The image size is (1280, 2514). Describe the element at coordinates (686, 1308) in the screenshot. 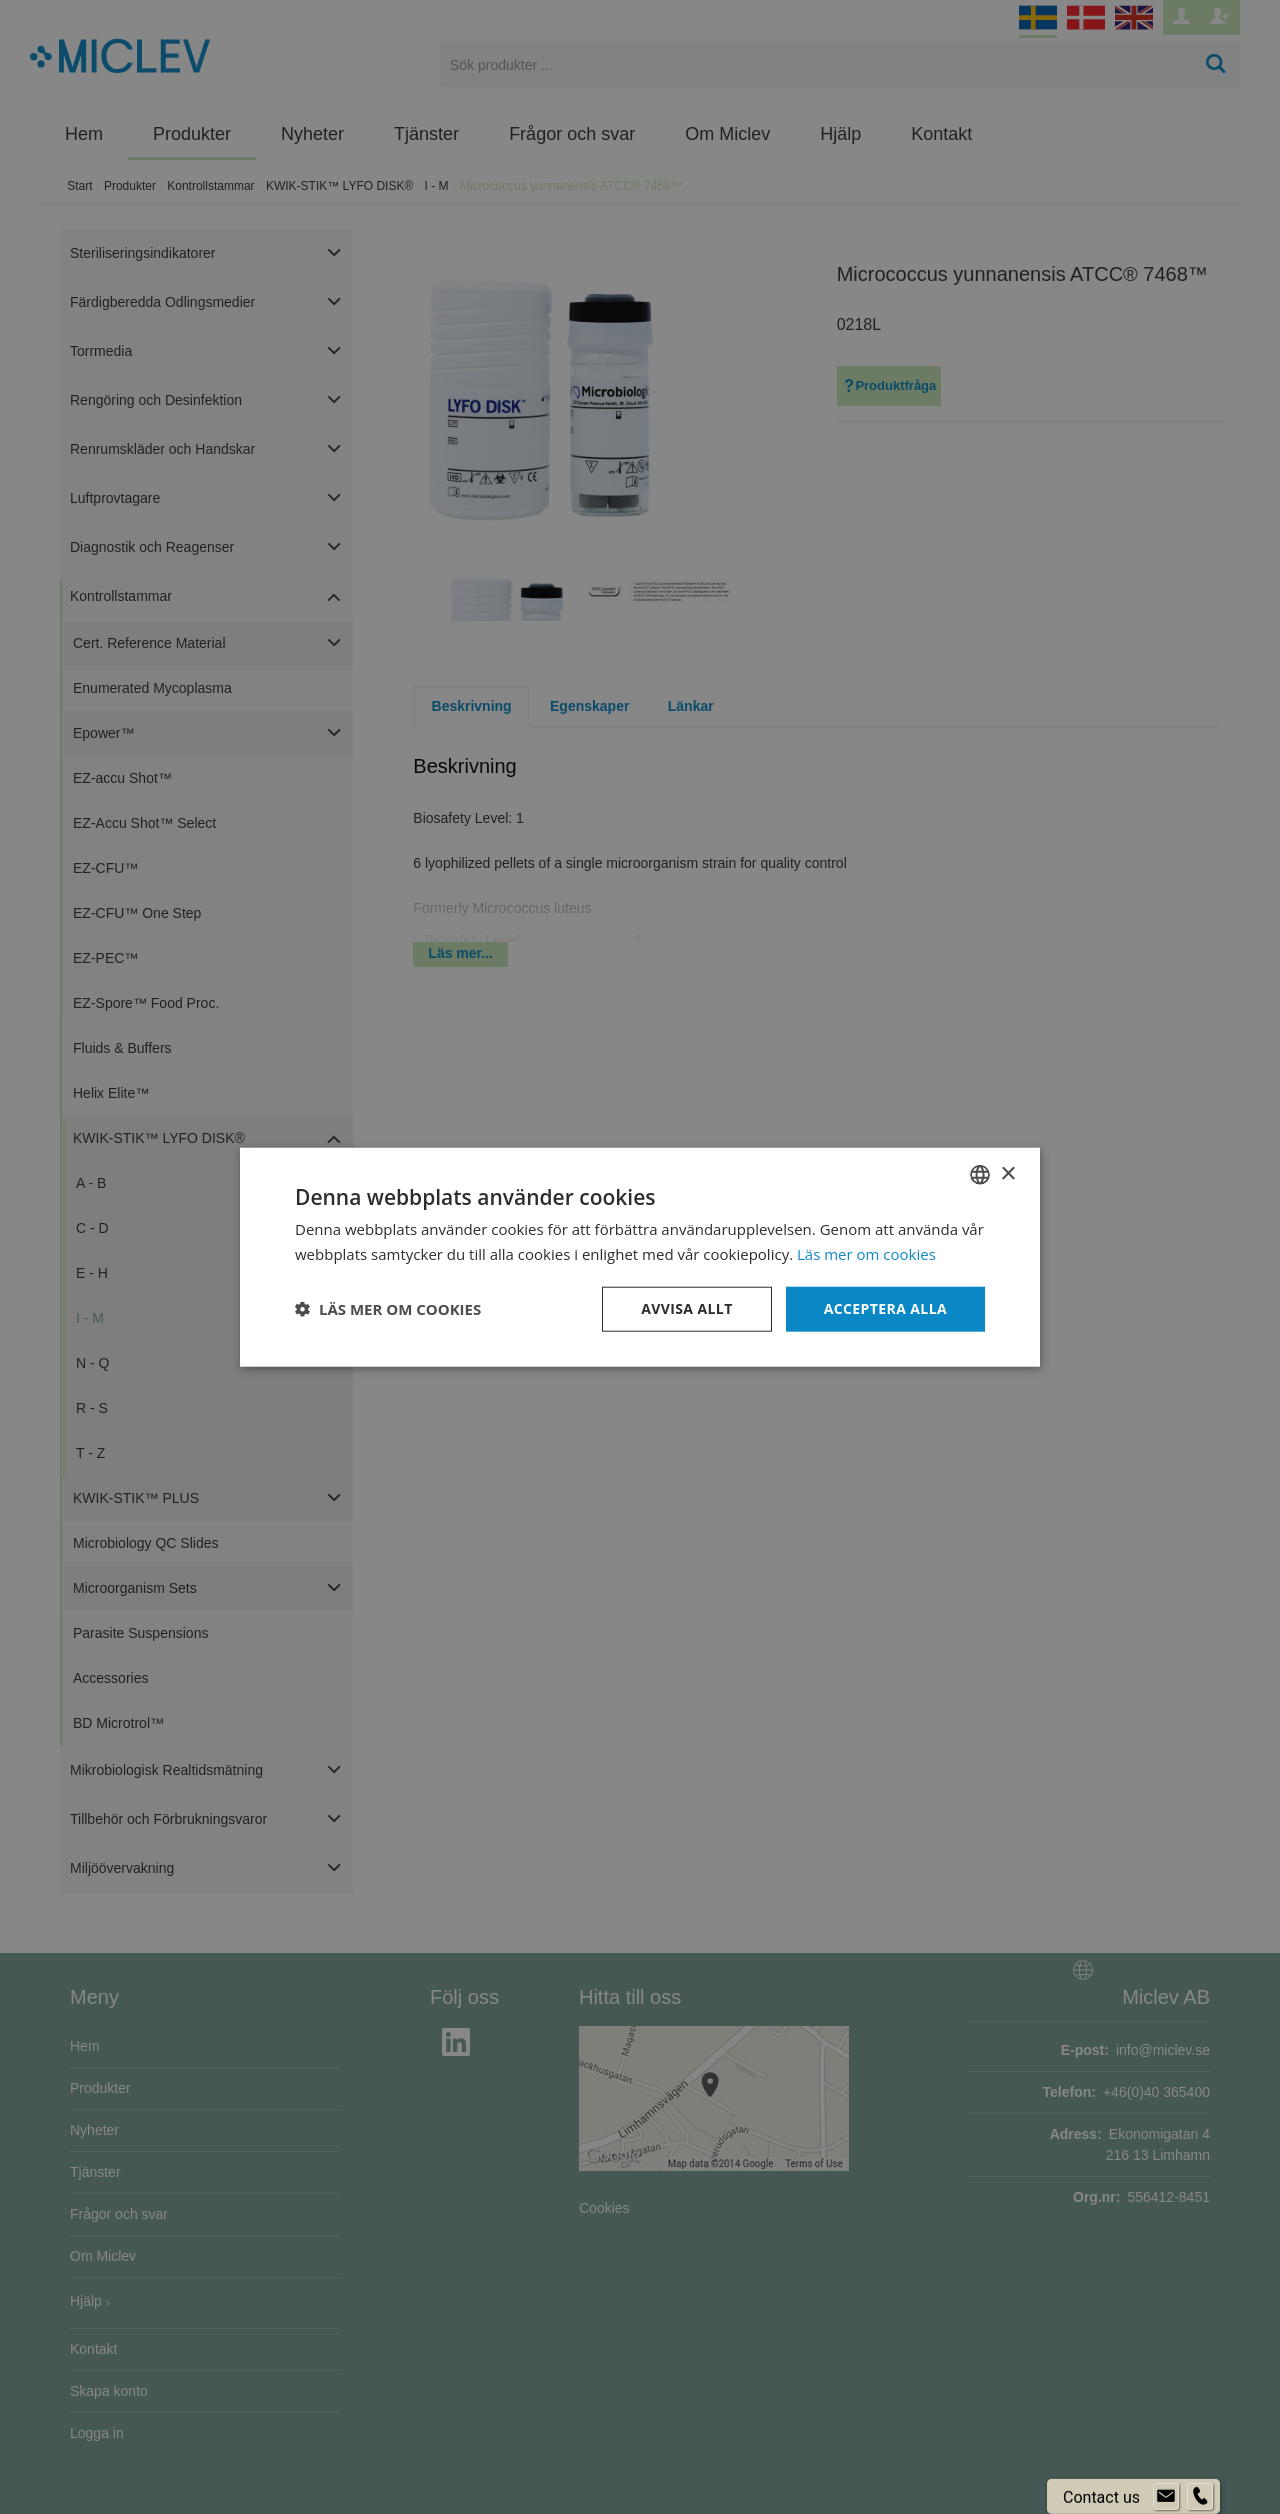

I see `Avvisa allt [button]` at that location.